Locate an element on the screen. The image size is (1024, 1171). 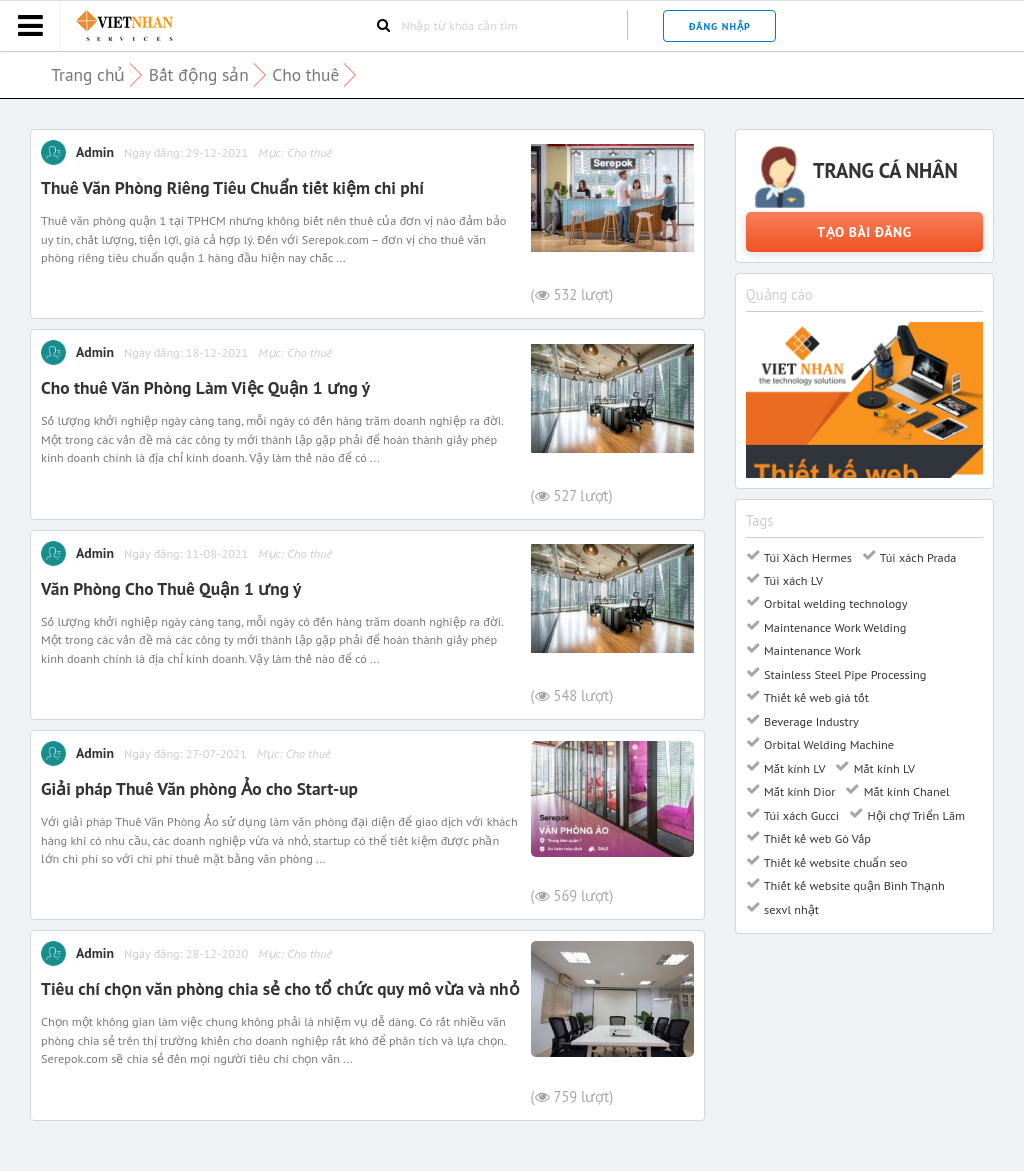
Mắt kính Dior is located at coordinates (798, 791).